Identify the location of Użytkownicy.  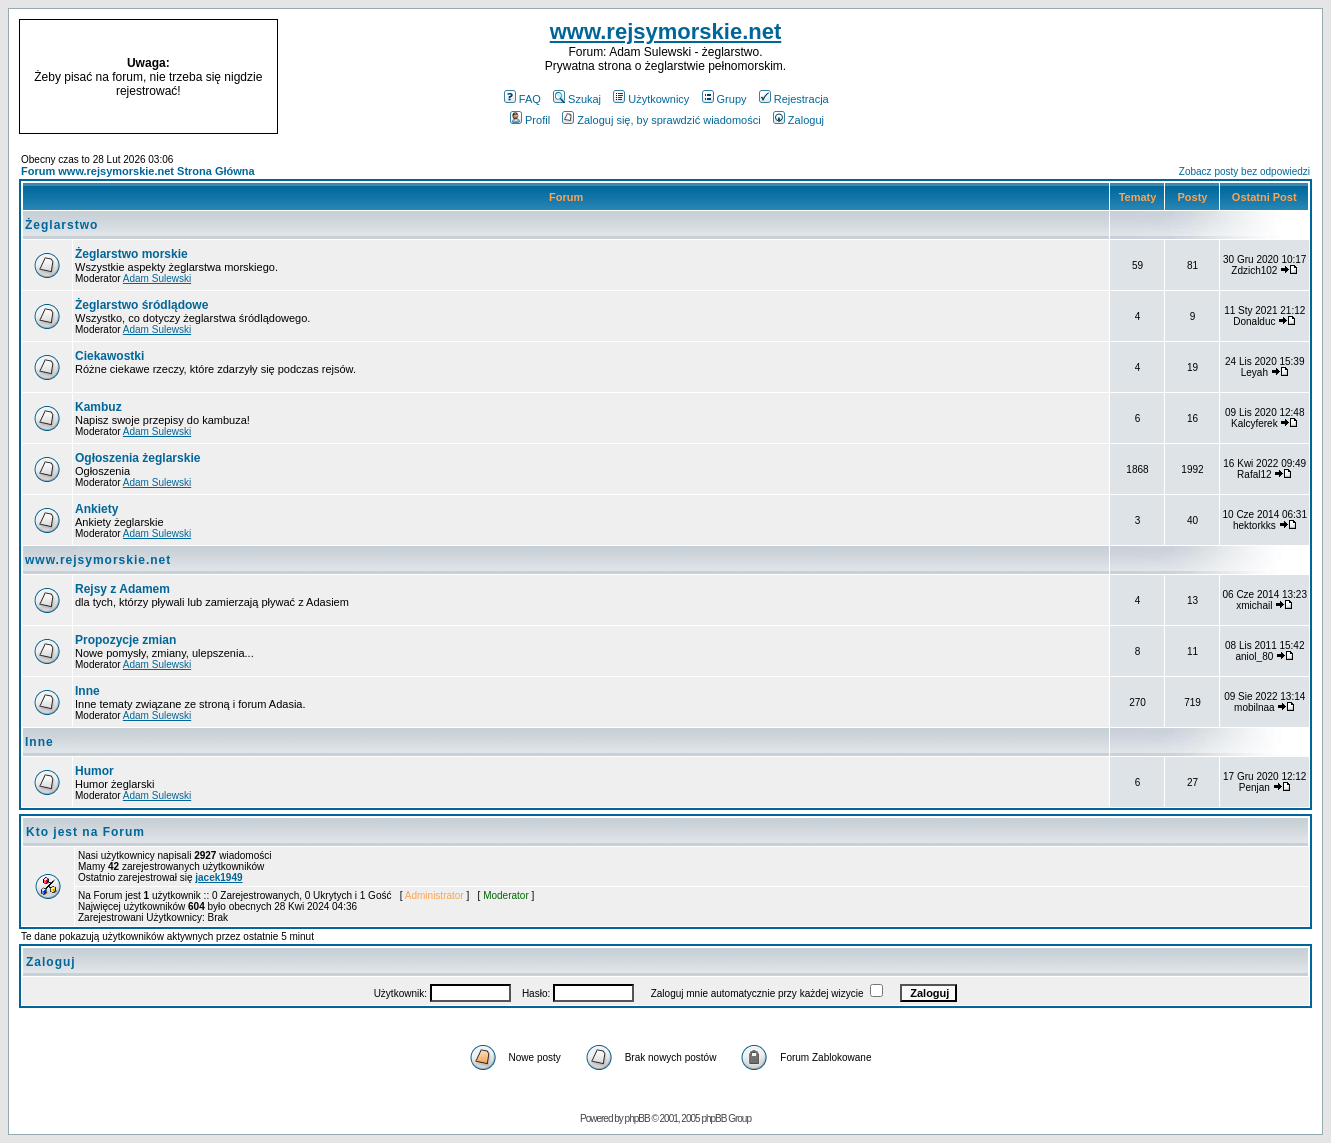
(651, 99).